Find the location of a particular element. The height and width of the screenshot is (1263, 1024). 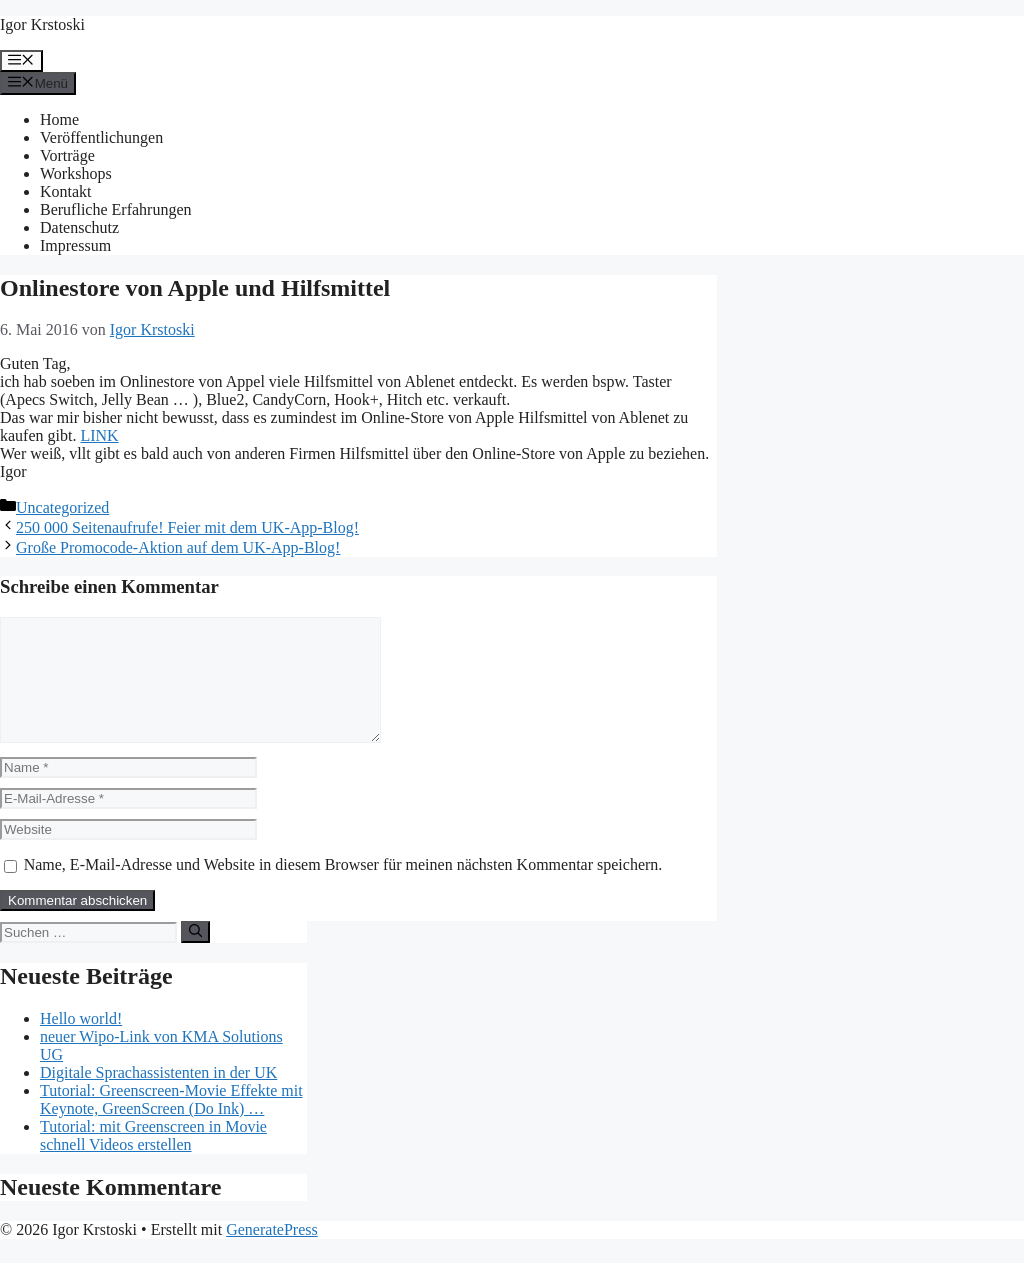

Datenschutz is located at coordinates (79, 227).